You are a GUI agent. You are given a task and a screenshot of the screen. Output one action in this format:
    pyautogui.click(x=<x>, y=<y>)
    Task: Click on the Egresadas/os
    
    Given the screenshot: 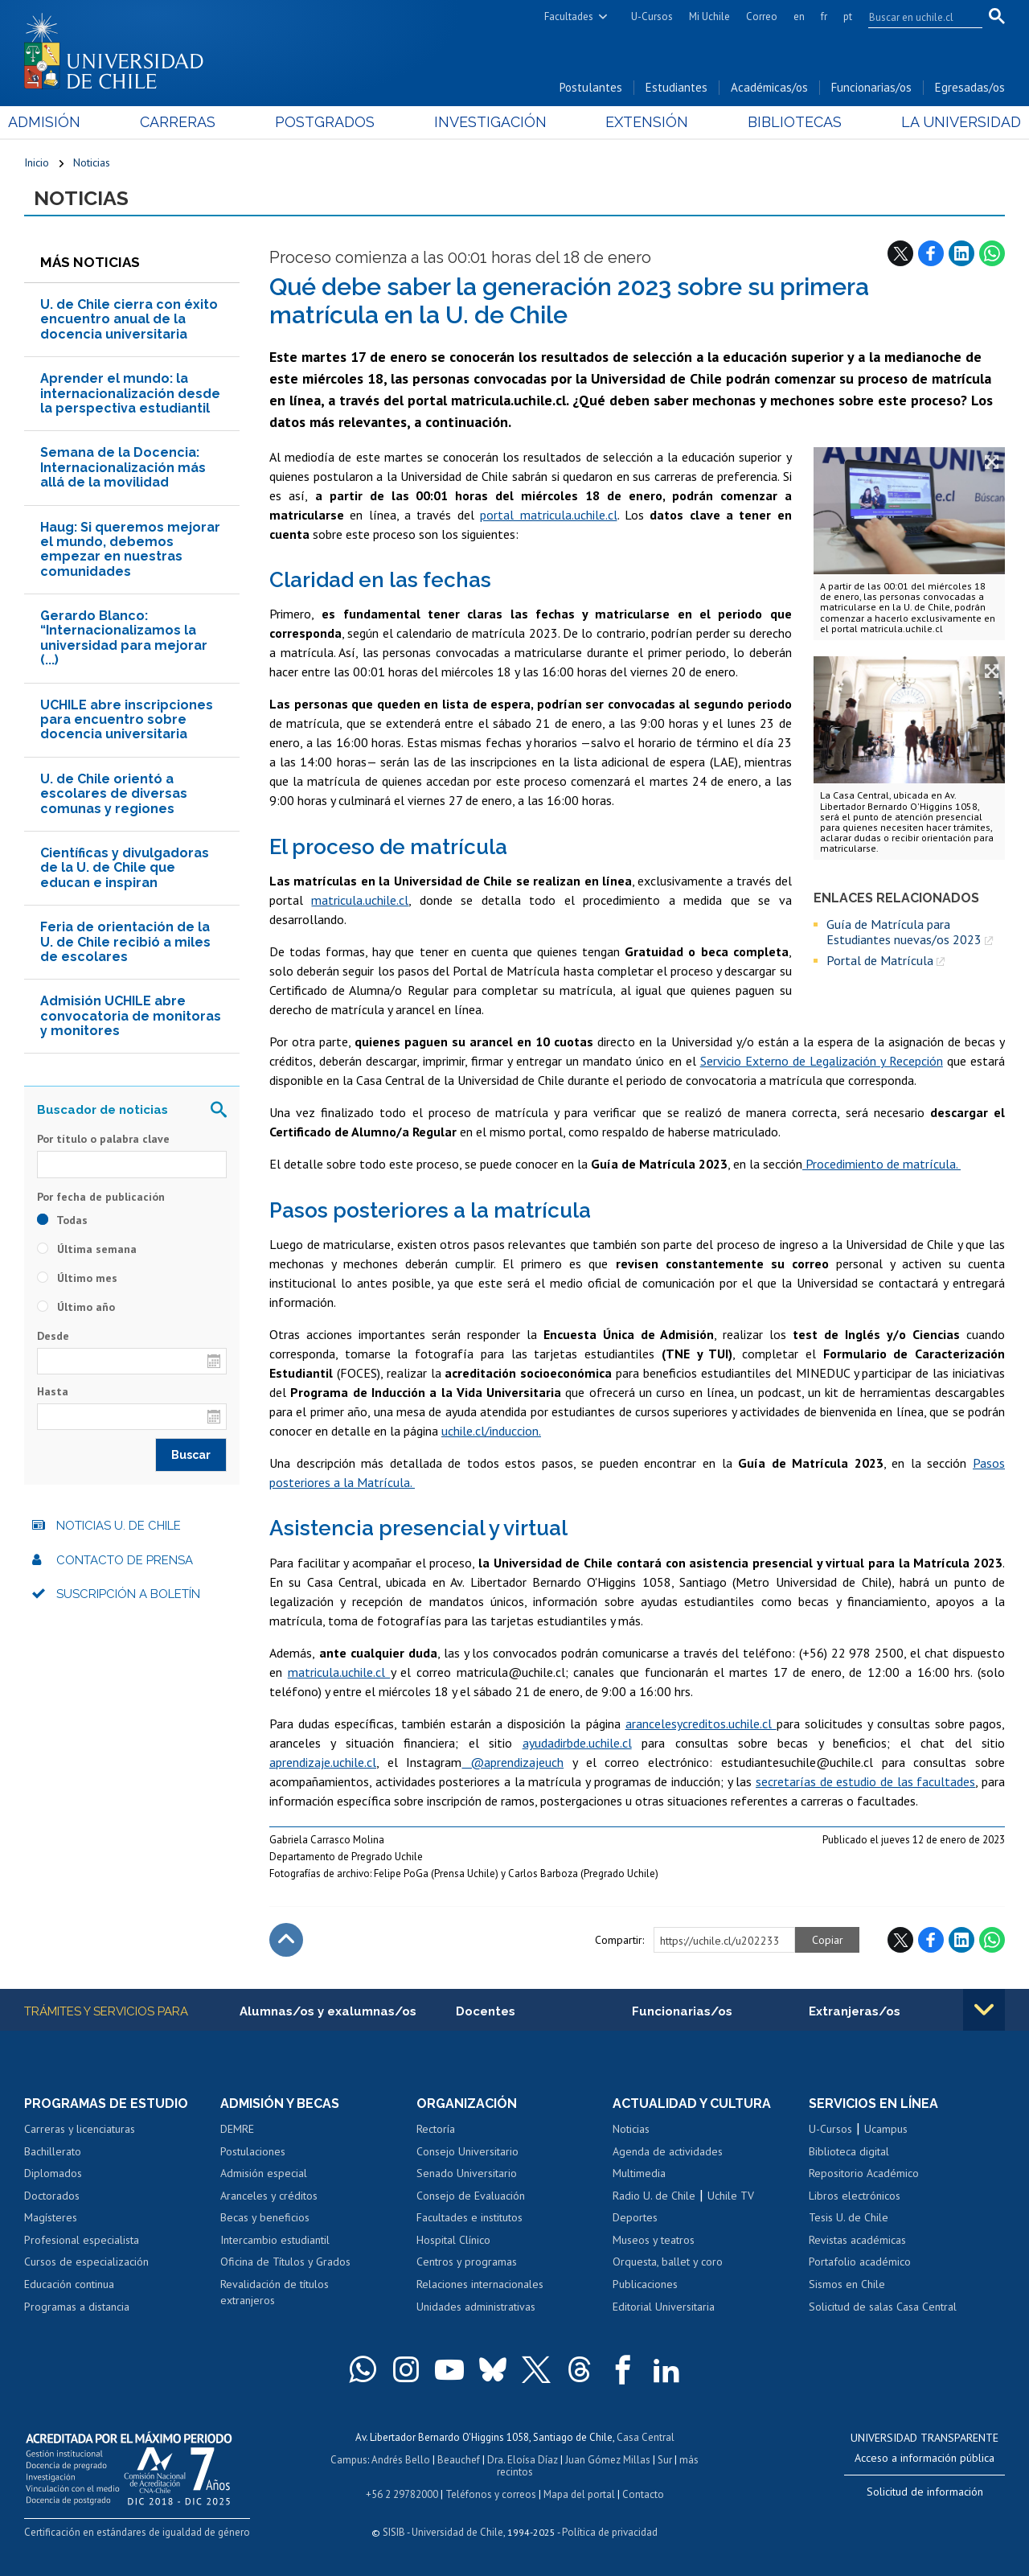 What is the action you would take?
    pyautogui.click(x=970, y=87)
    